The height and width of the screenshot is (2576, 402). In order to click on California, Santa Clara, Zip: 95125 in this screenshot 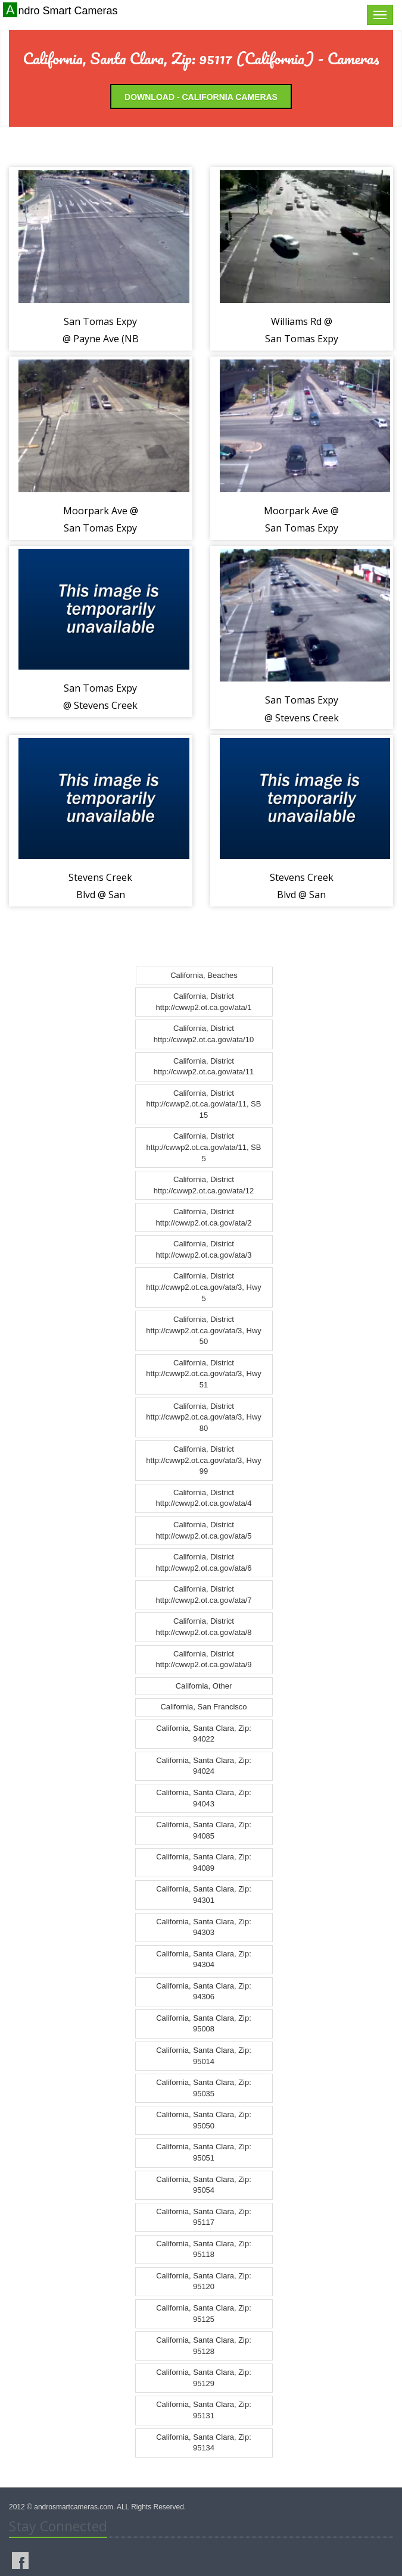, I will do `click(203, 2313)`.